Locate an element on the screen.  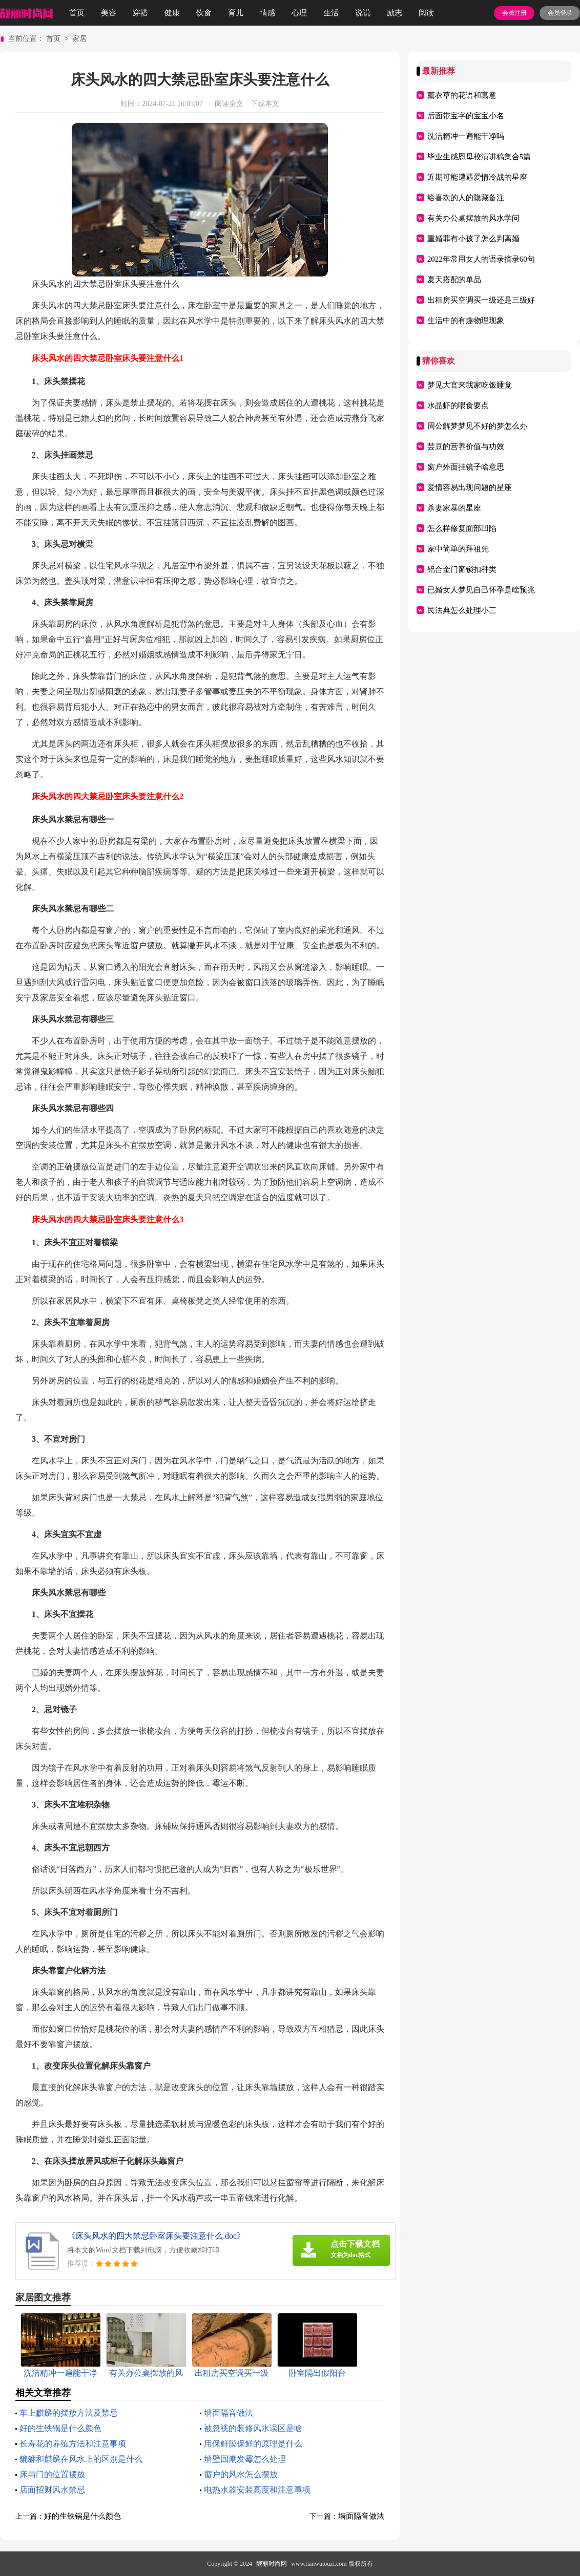
饮食 is located at coordinates (204, 13).